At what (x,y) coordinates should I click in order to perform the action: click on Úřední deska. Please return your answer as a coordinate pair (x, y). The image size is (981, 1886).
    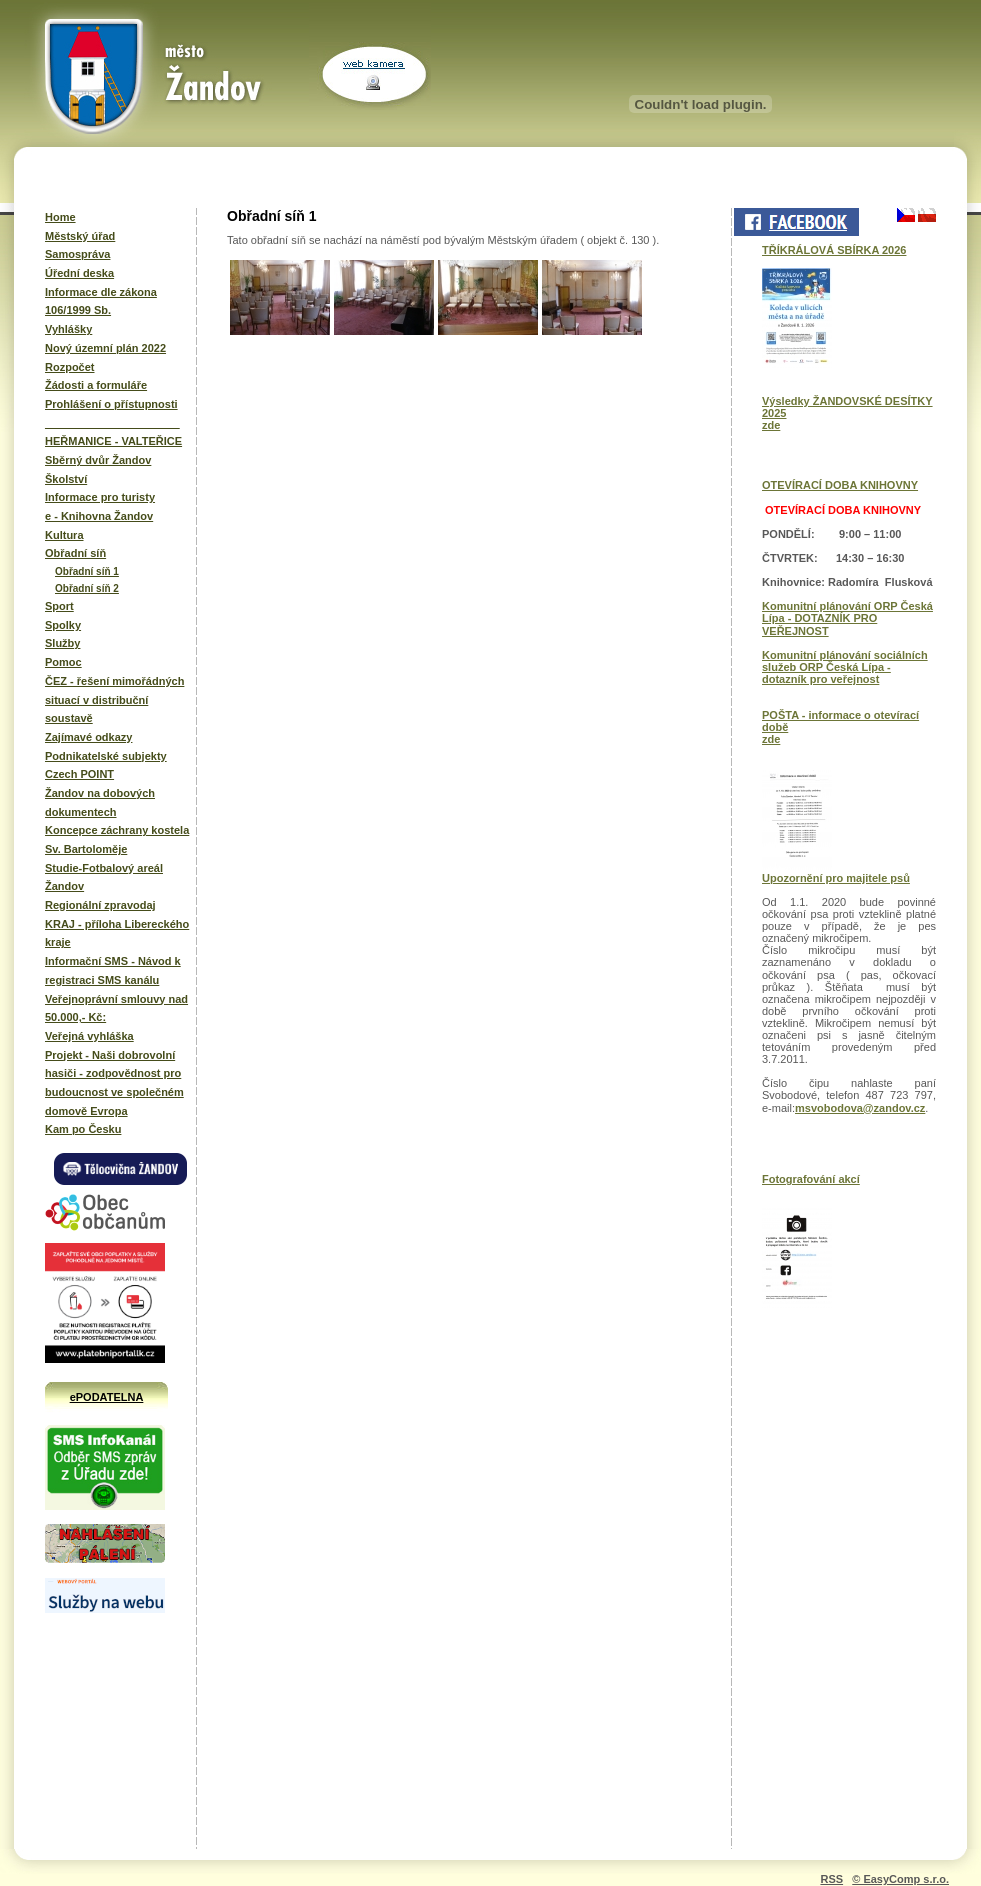
    Looking at the image, I should click on (79, 273).